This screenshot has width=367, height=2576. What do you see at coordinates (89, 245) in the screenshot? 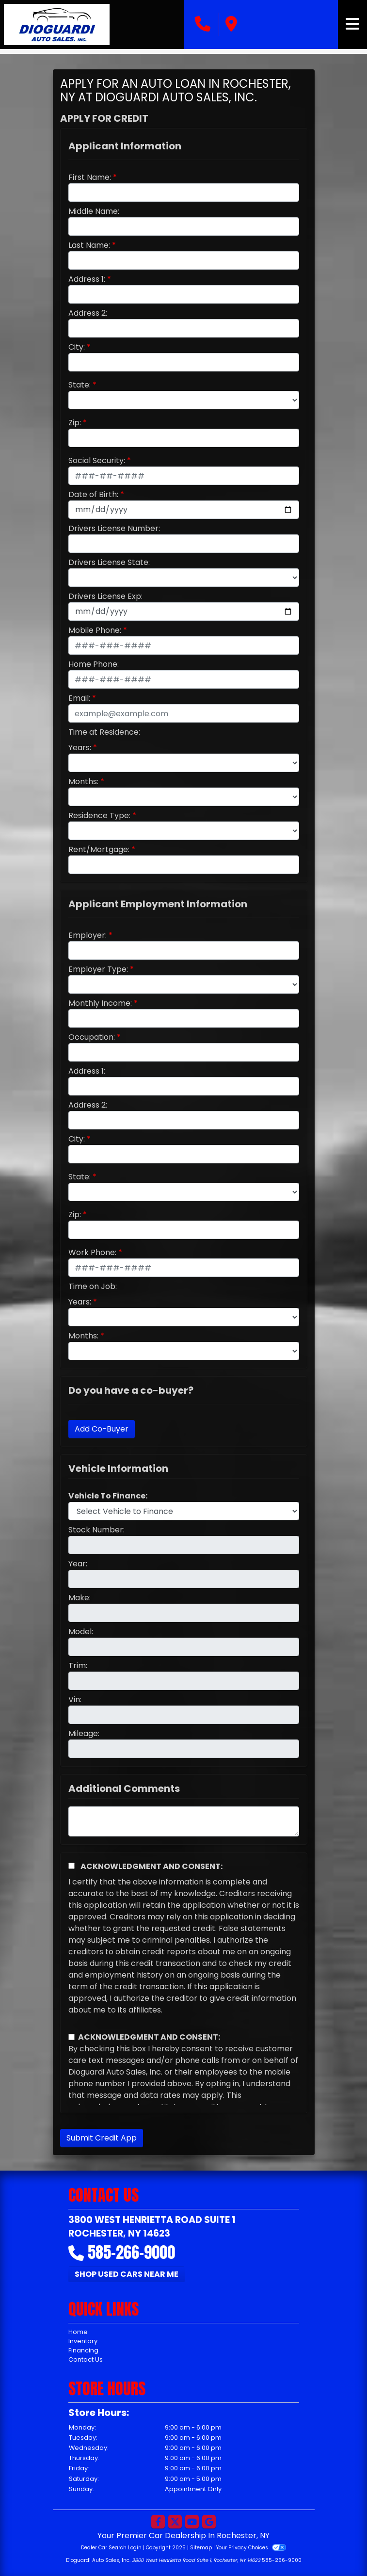
I see `Last Name:` at bounding box center [89, 245].